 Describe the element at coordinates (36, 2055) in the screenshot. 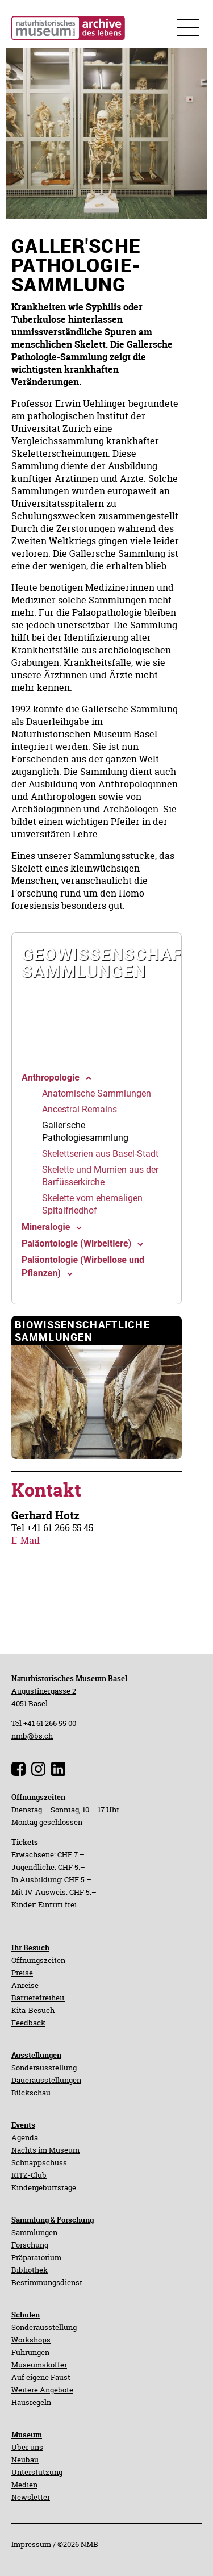

I see `Ausstellungen` at that location.